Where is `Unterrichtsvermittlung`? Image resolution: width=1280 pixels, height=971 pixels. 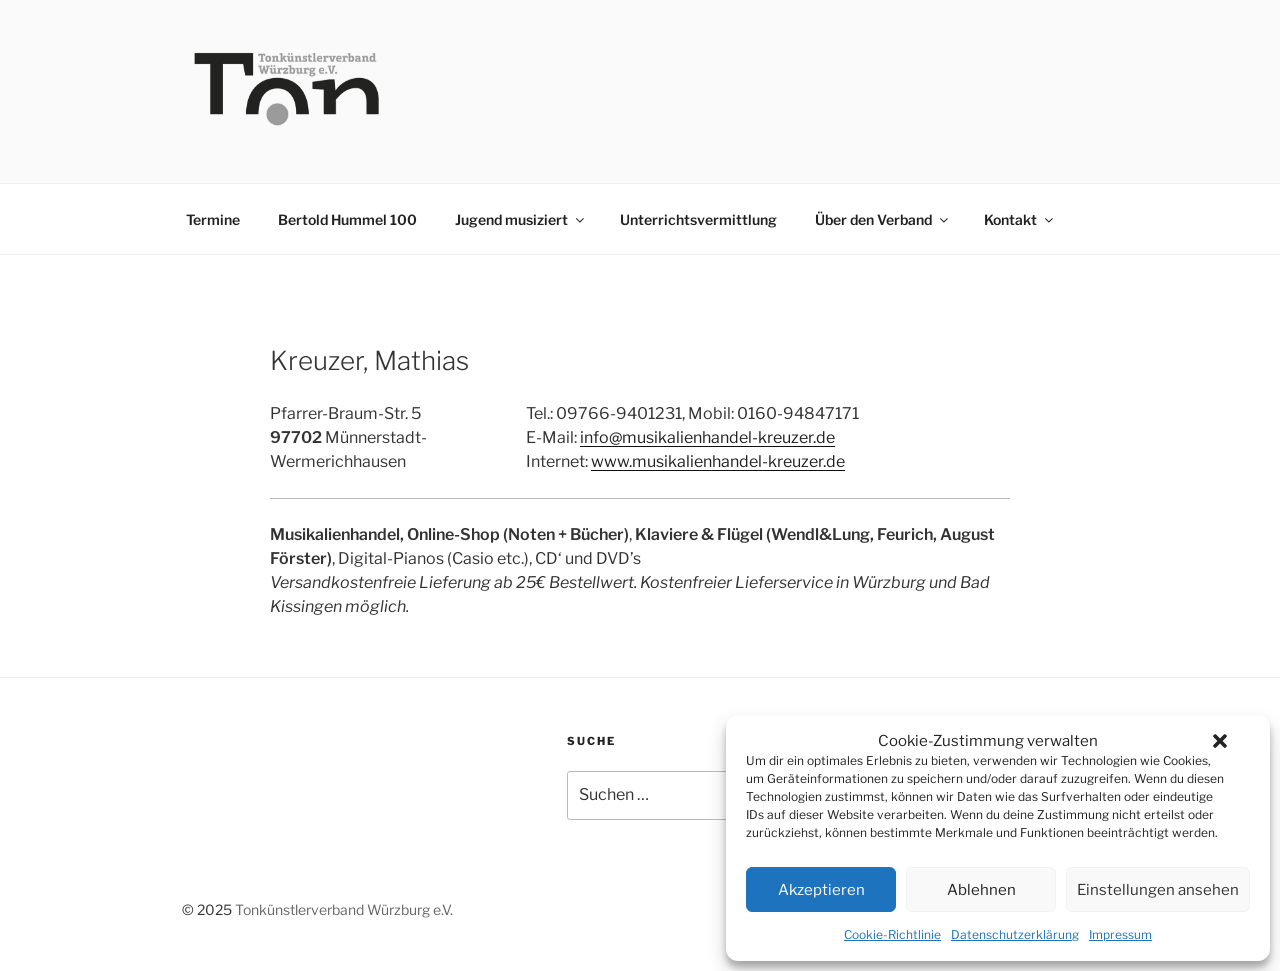
Unterrichtsvermittlung is located at coordinates (698, 219).